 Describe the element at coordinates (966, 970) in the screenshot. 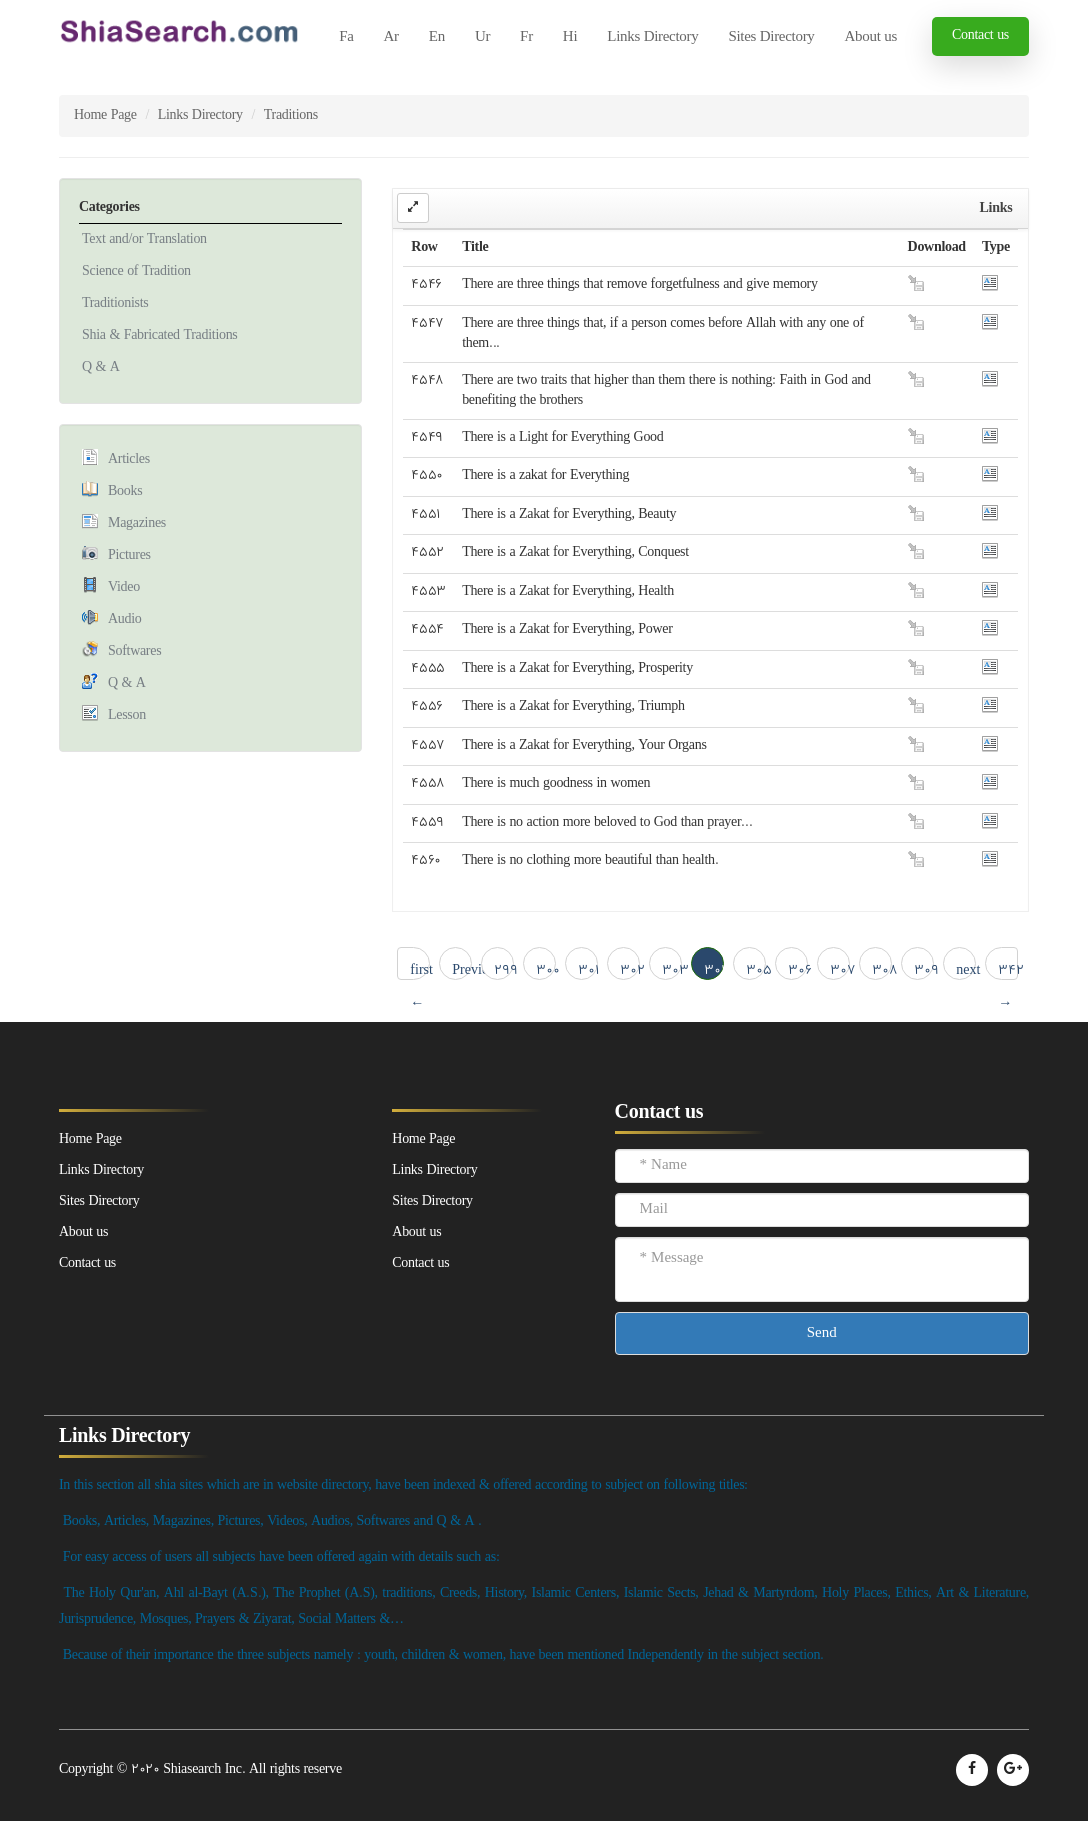

I see `next` at that location.